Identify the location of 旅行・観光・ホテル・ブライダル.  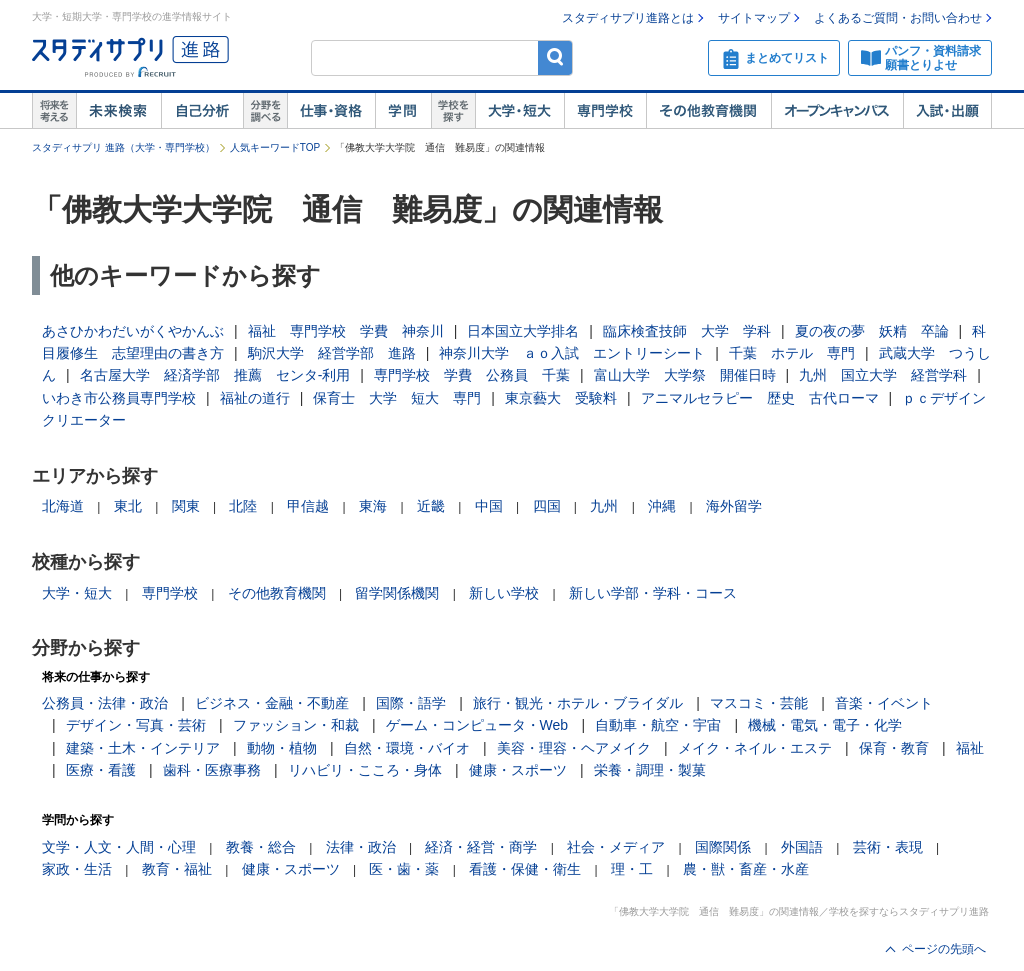
(578, 703).